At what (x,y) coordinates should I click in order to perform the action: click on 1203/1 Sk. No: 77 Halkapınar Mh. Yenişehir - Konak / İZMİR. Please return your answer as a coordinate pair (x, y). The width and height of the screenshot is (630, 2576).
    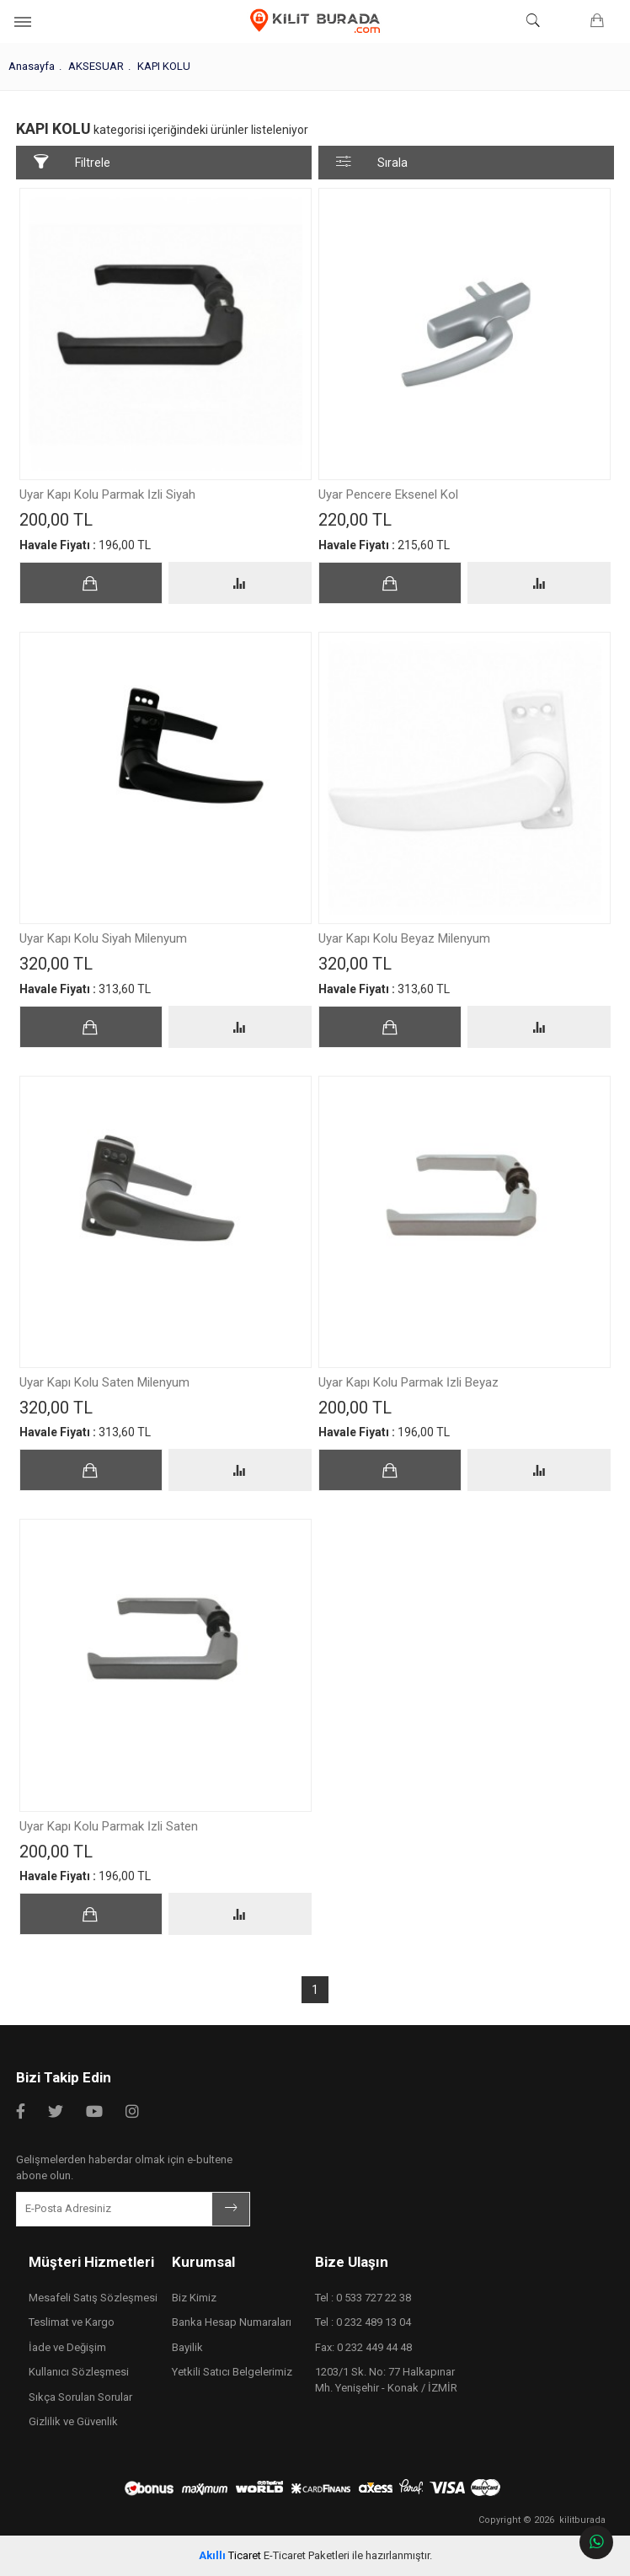
    Looking at the image, I should click on (386, 2379).